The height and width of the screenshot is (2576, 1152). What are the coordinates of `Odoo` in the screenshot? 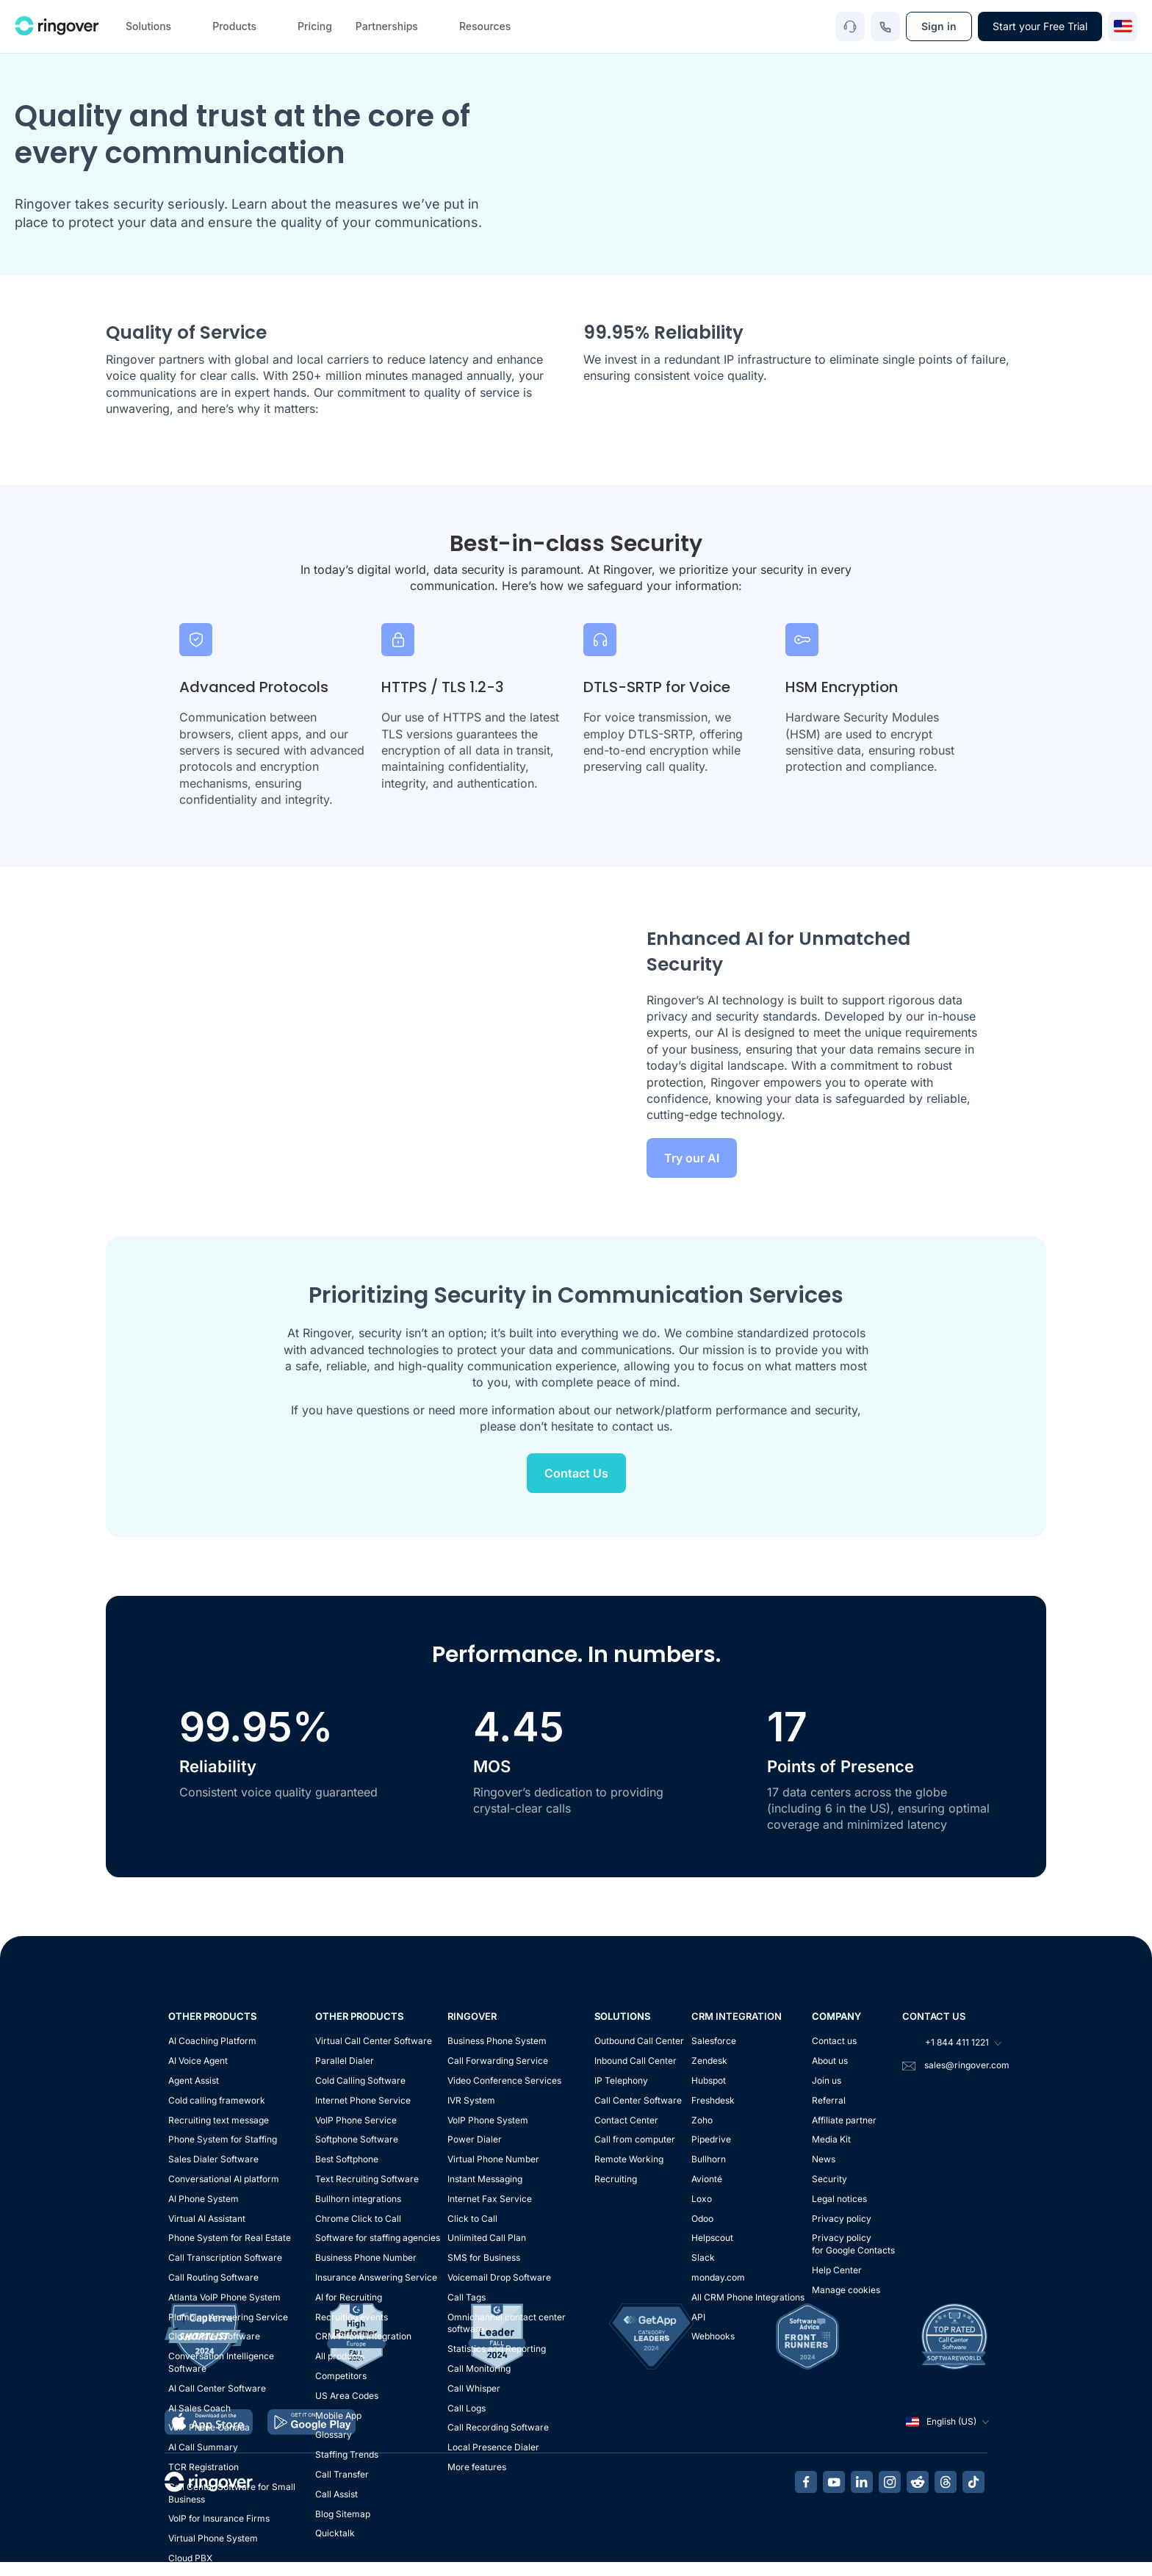 It's located at (702, 2218).